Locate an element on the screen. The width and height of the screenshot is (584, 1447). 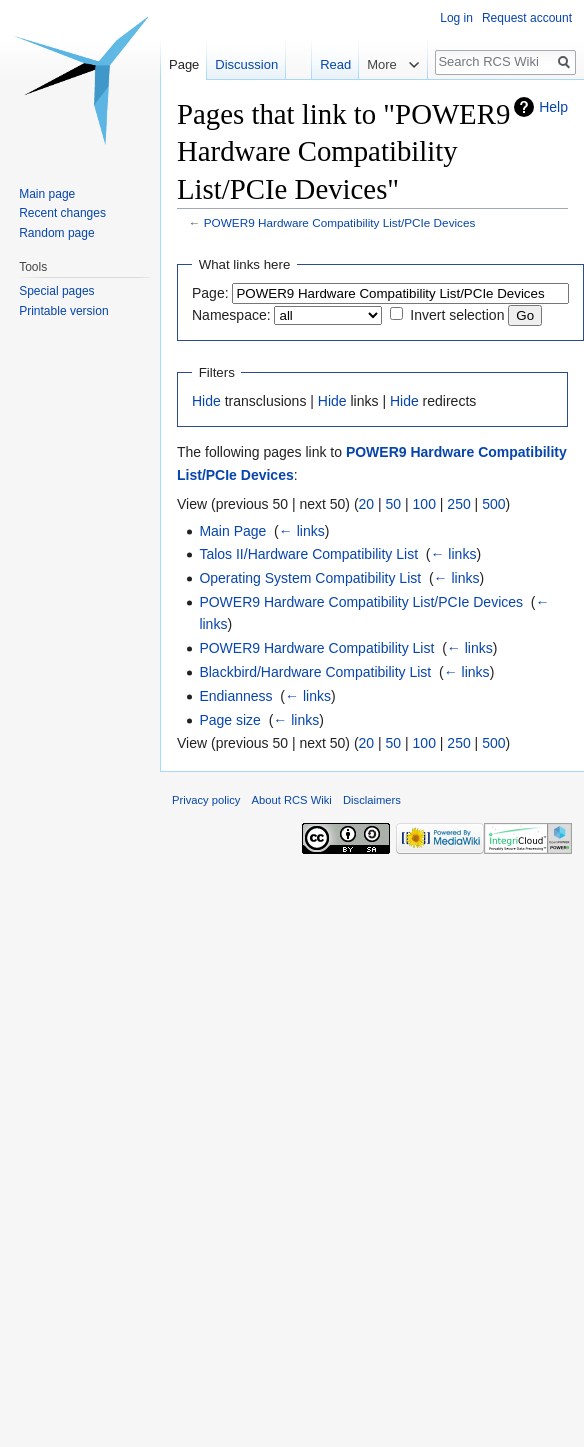
Log in is located at coordinates (456, 18).